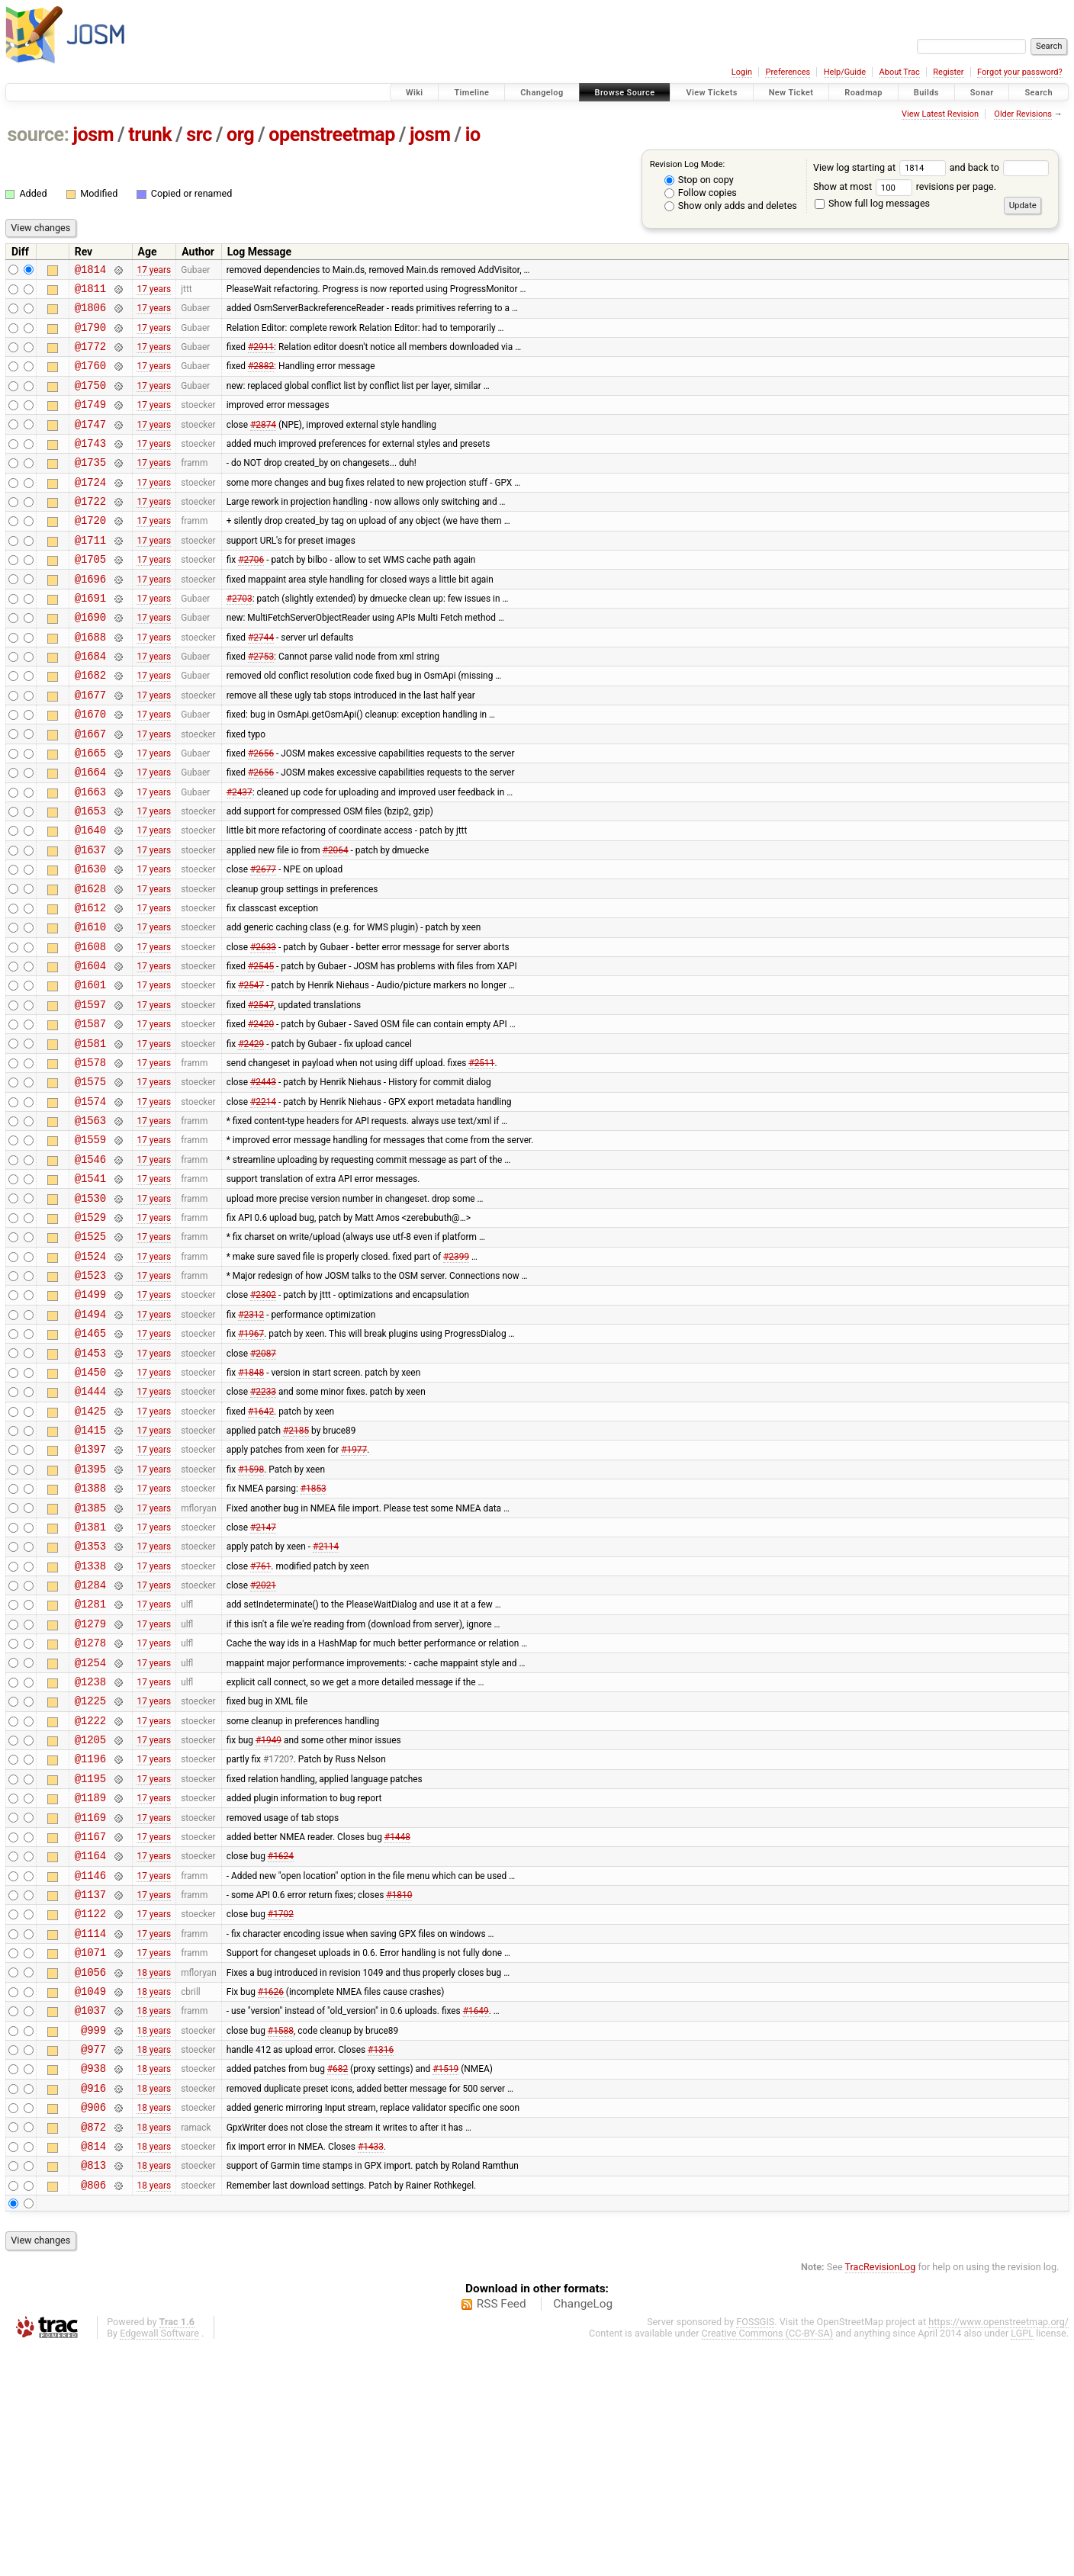 The width and height of the screenshot is (1074, 2576). I want to click on @1523, so click(90, 1396).